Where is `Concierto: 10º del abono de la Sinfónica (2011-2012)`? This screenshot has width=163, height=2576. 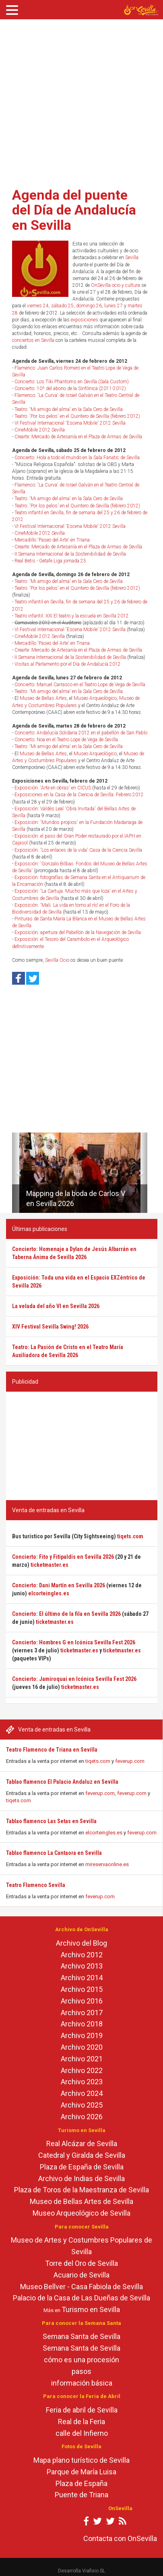 Concierto: 10º del abono de la Sinfónica (2011-2012) is located at coordinates (70, 388).